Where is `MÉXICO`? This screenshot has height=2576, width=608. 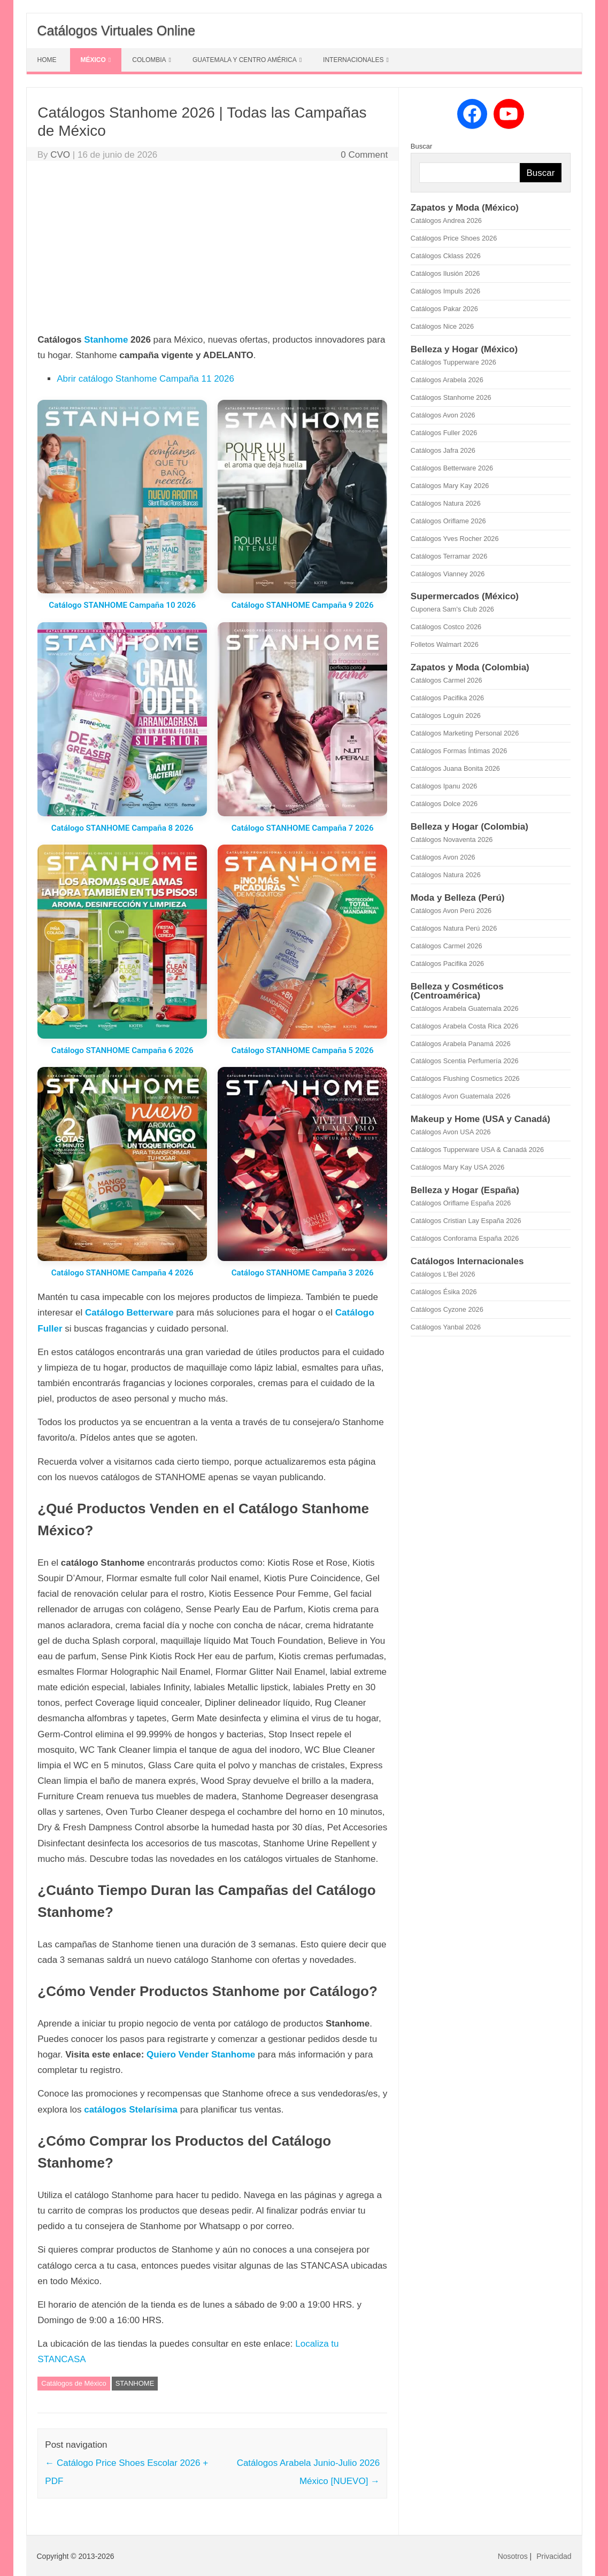
MÉXICO is located at coordinates (93, 60).